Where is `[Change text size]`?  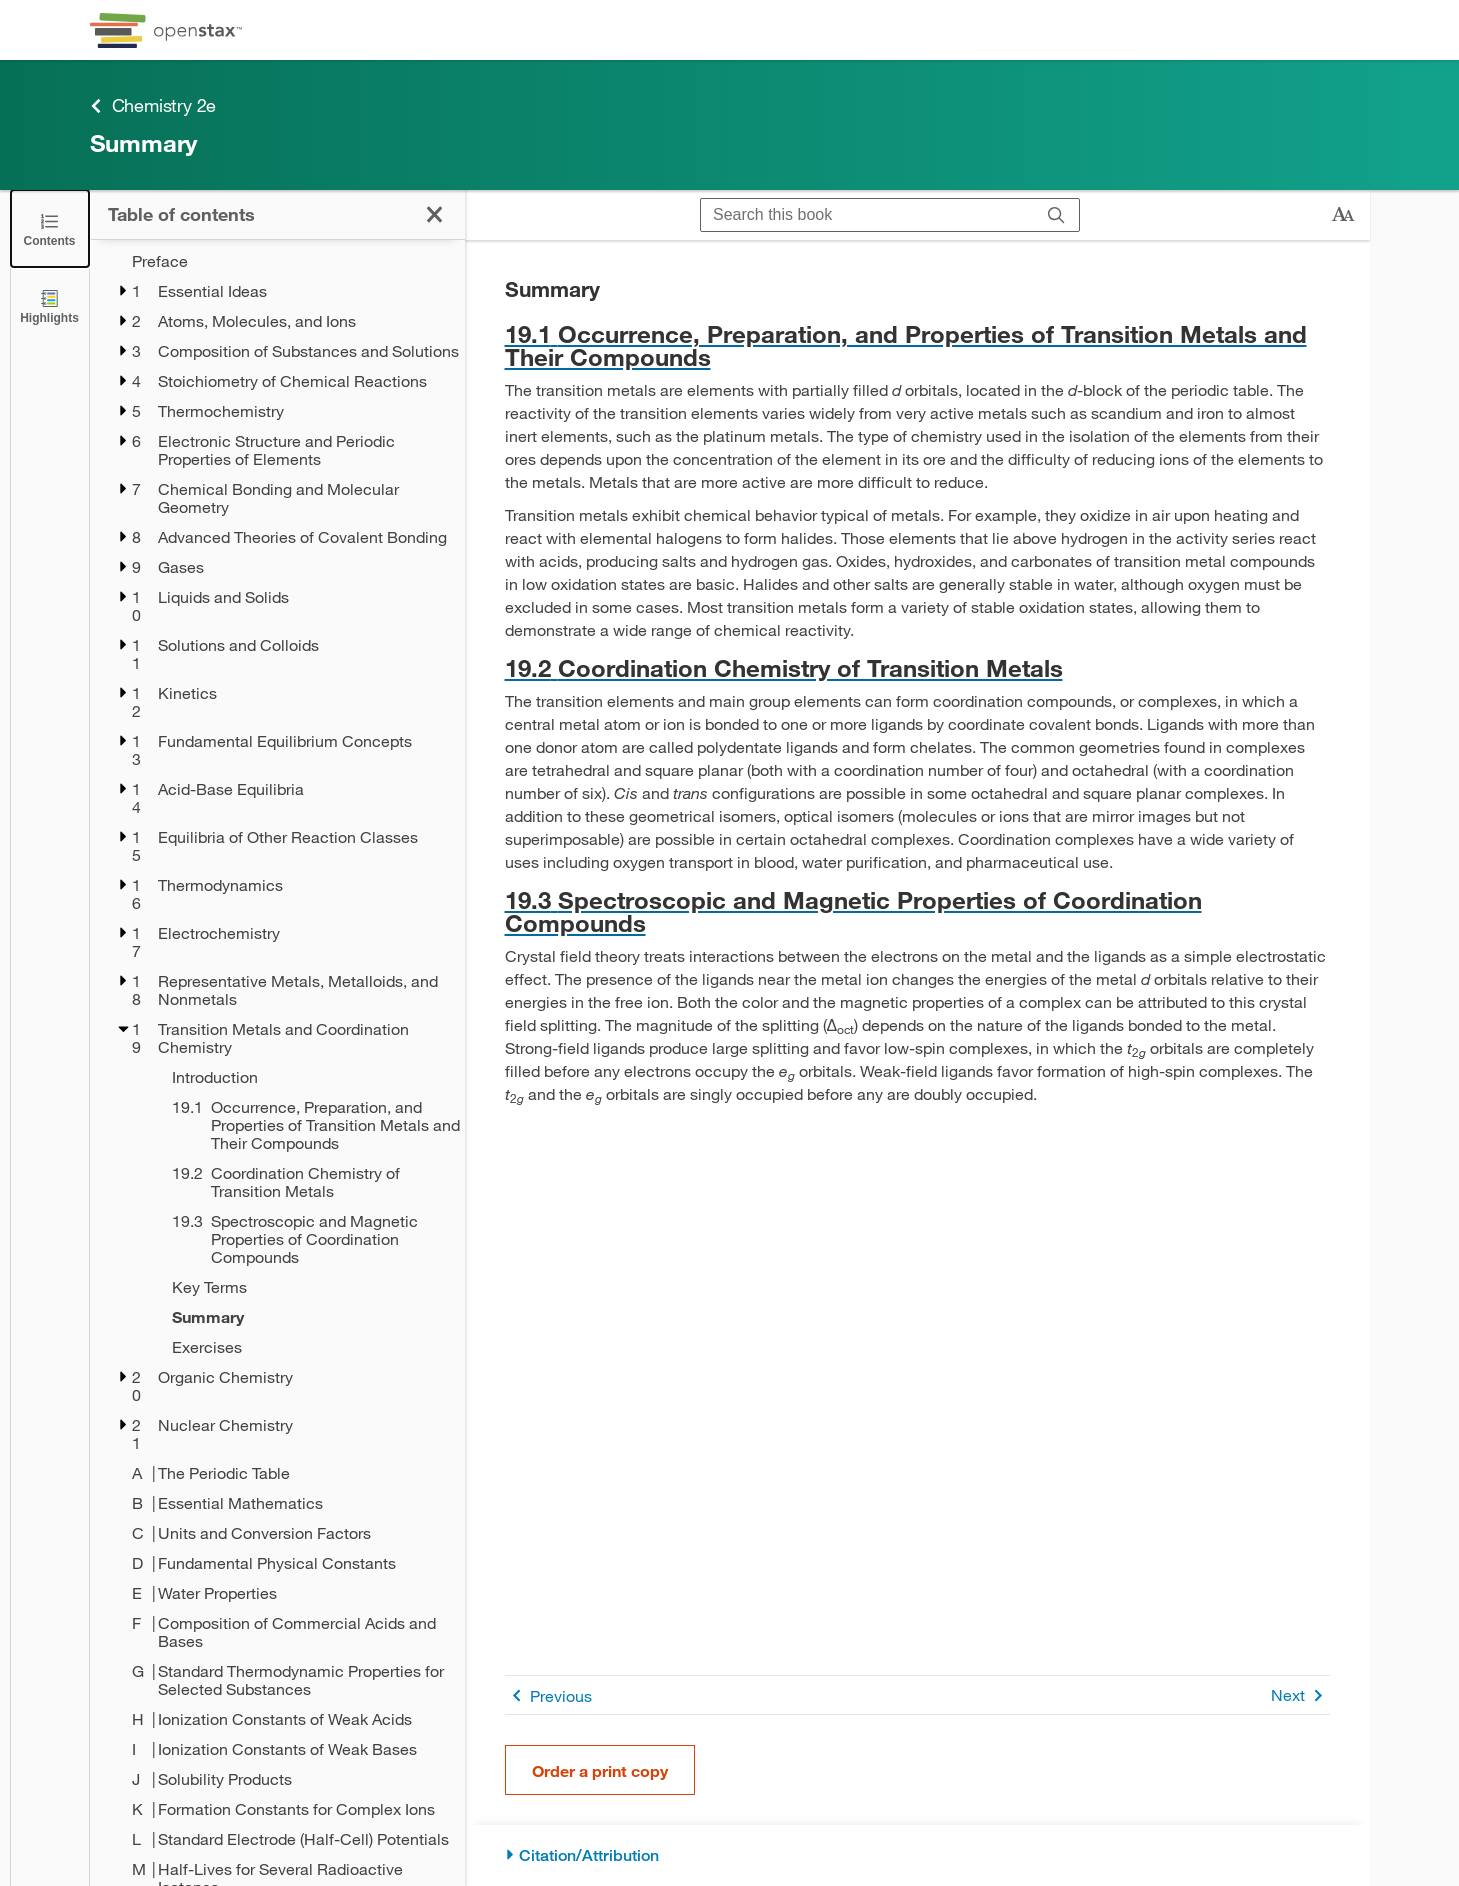
[Change text size] is located at coordinates (1343, 215).